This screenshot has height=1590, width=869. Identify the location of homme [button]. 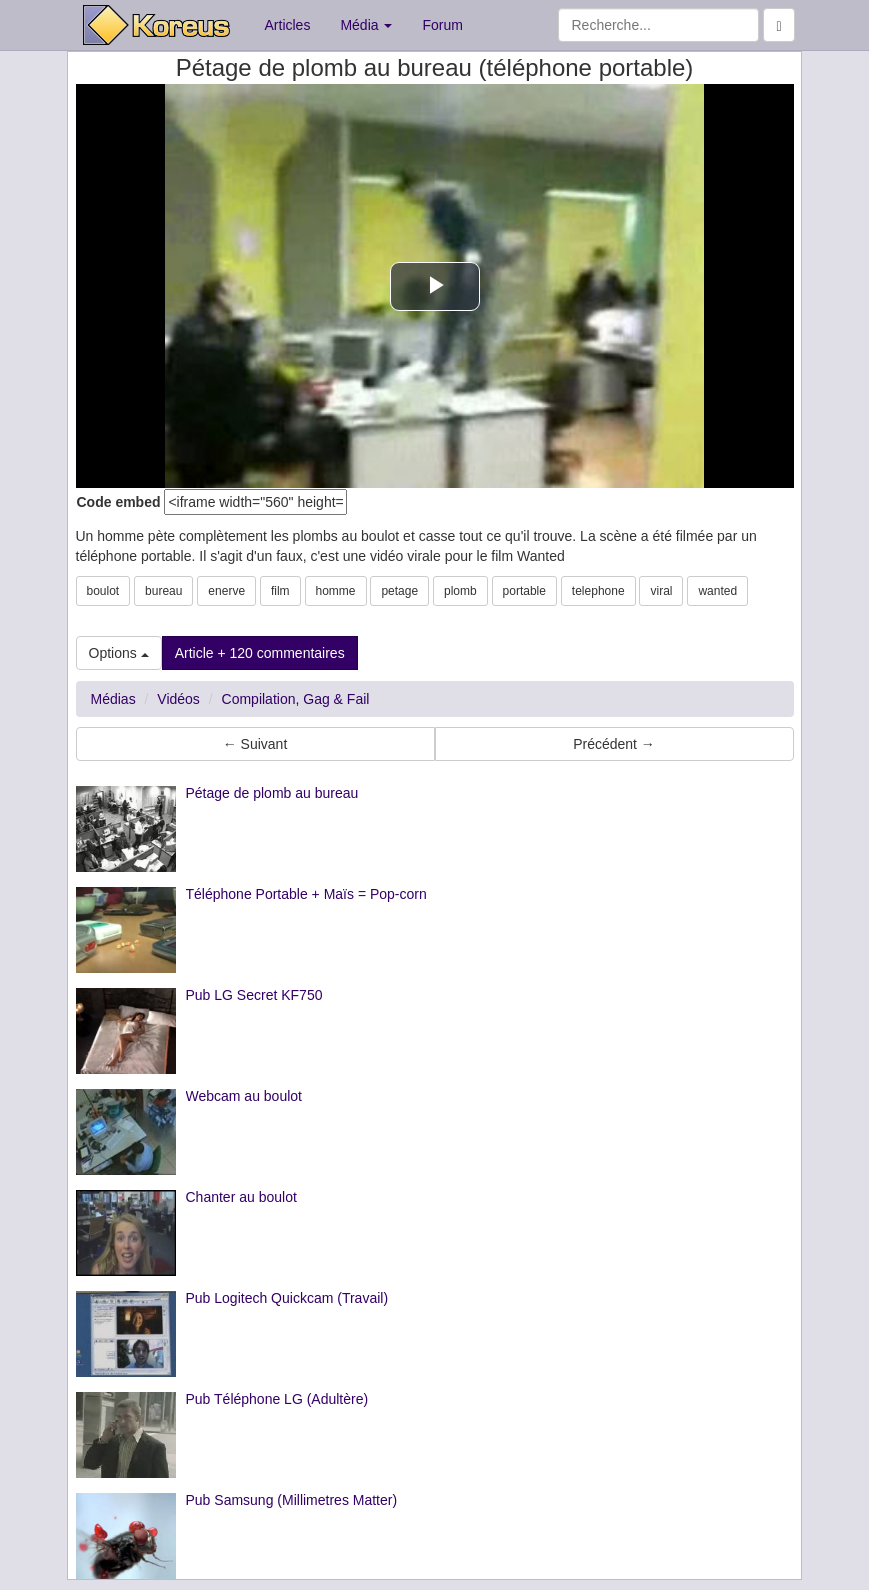
(336, 591).